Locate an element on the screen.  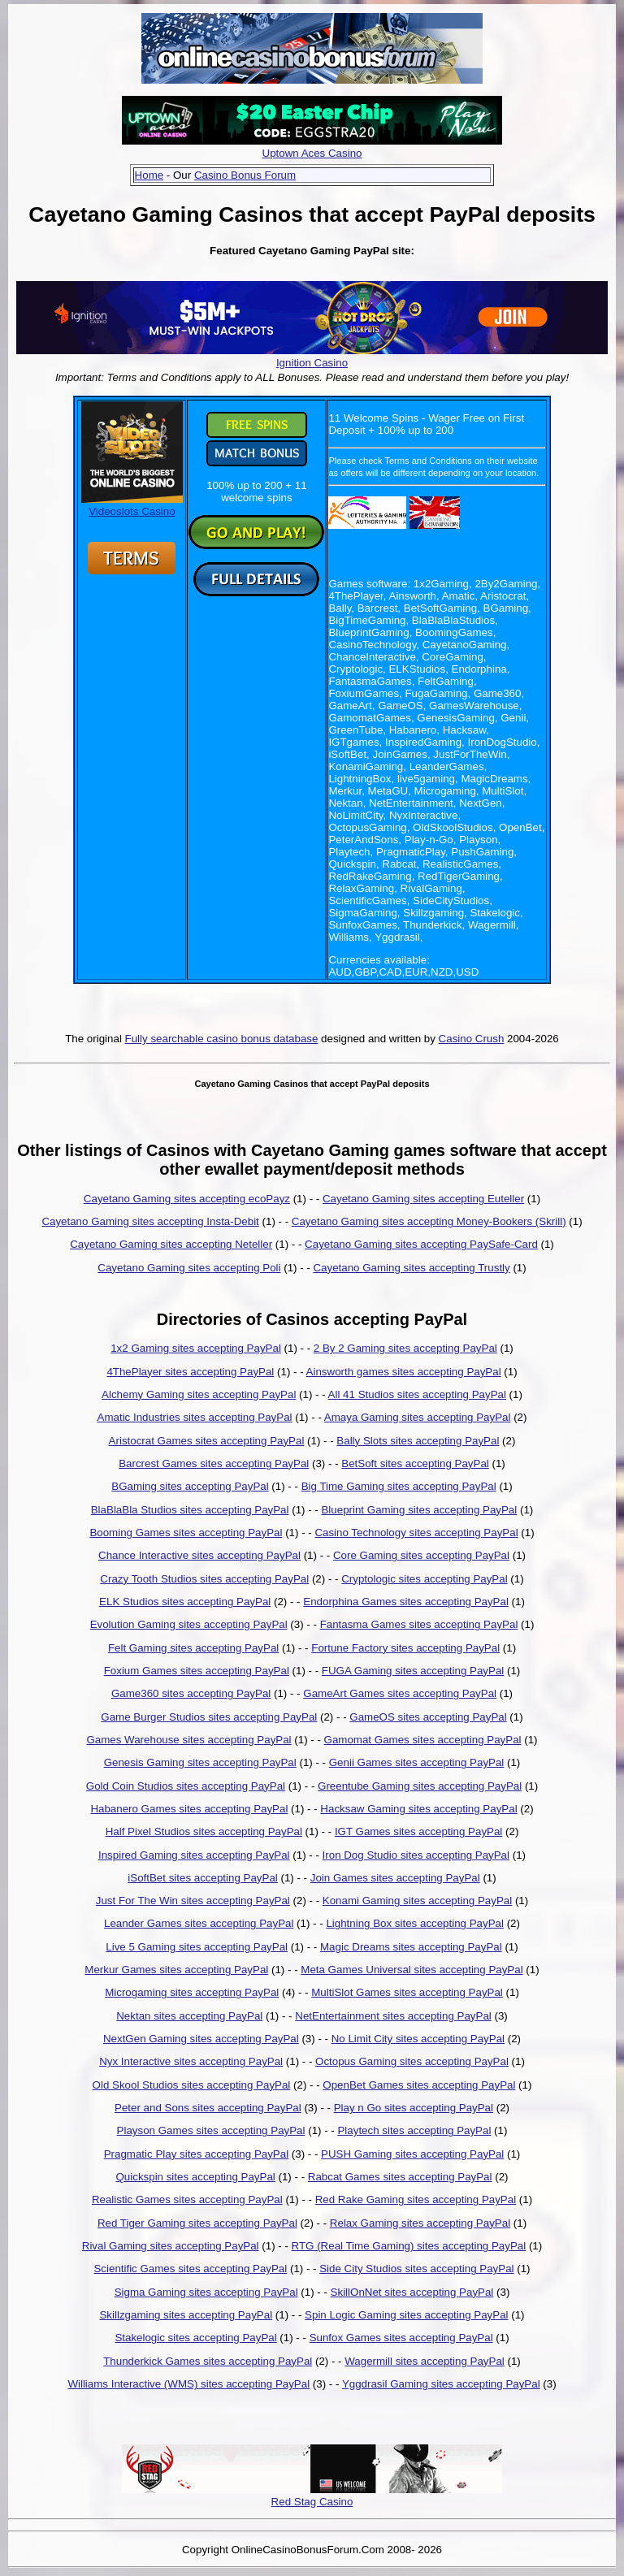
Ainsworth games sites accepting PayPal is located at coordinates (403, 1372).